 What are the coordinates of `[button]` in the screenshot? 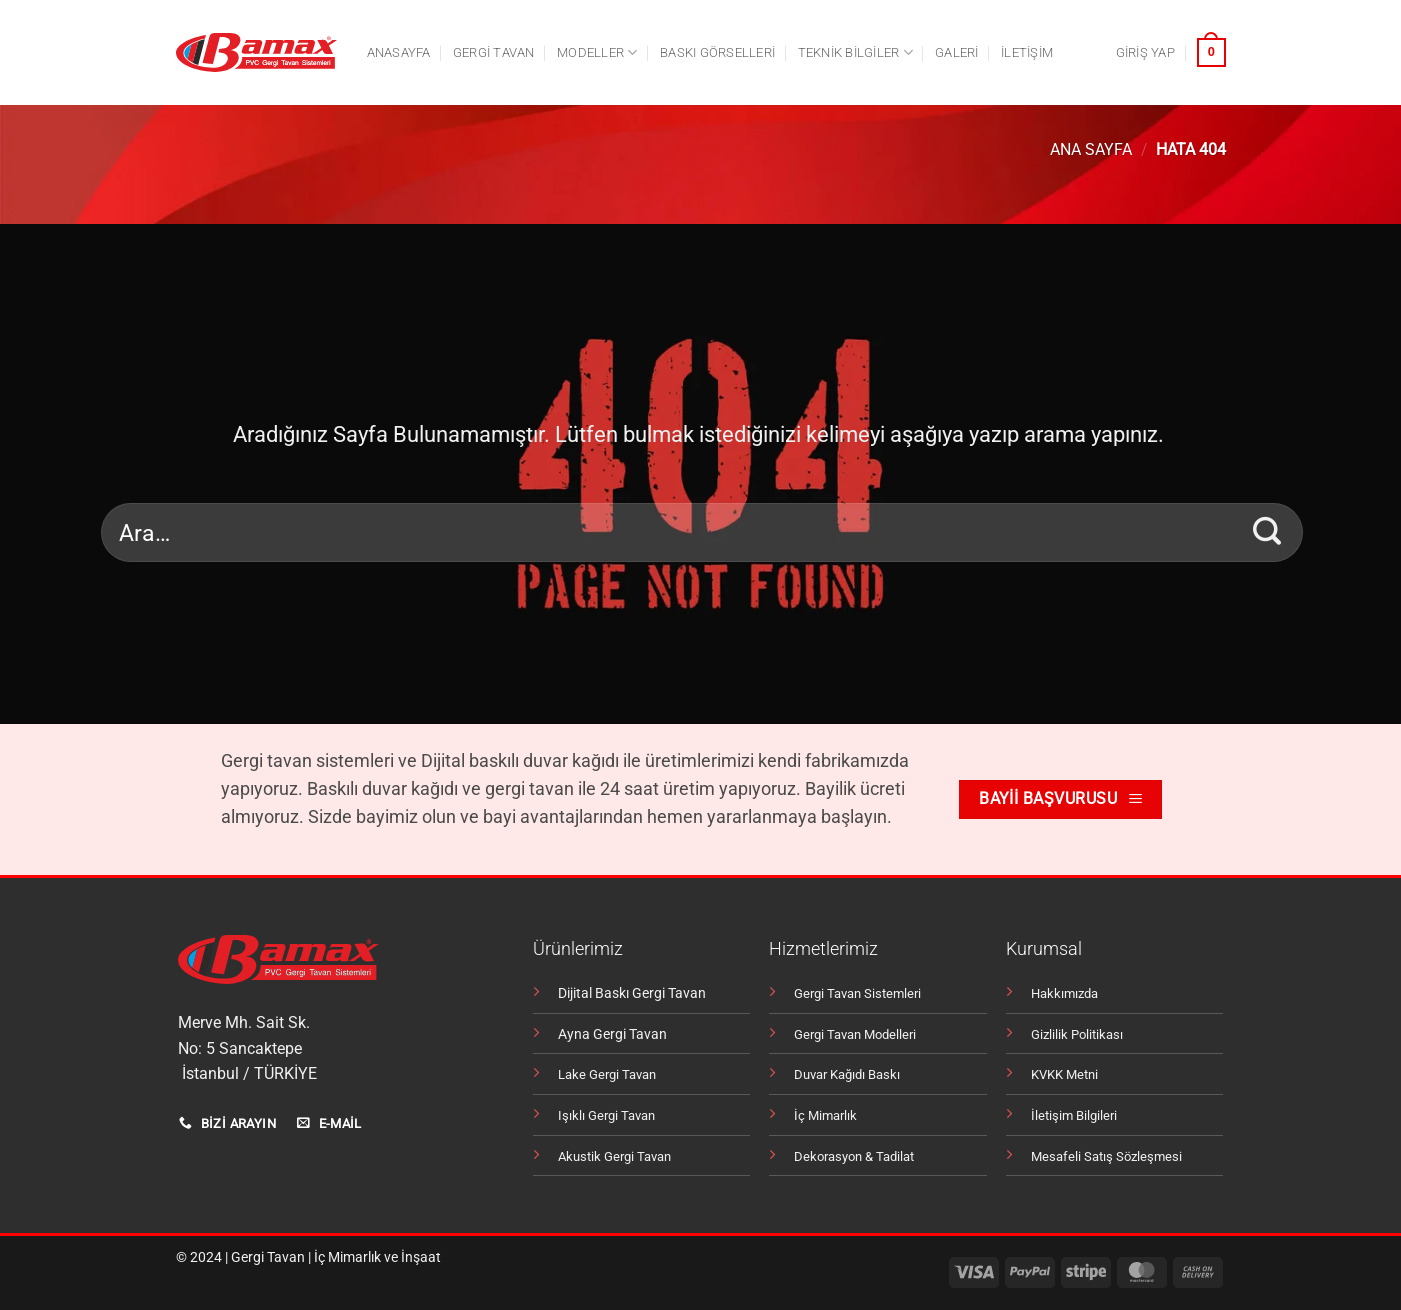 It's located at (1145, 53).